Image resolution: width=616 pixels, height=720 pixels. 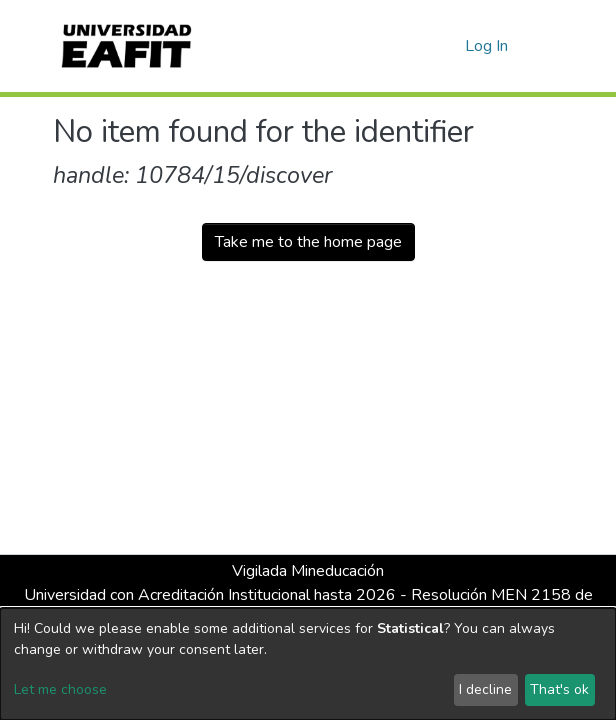 What do you see at coordinates (559, 689) in the screenshot?
I see `That's ok` at bounding box center [559, 689].